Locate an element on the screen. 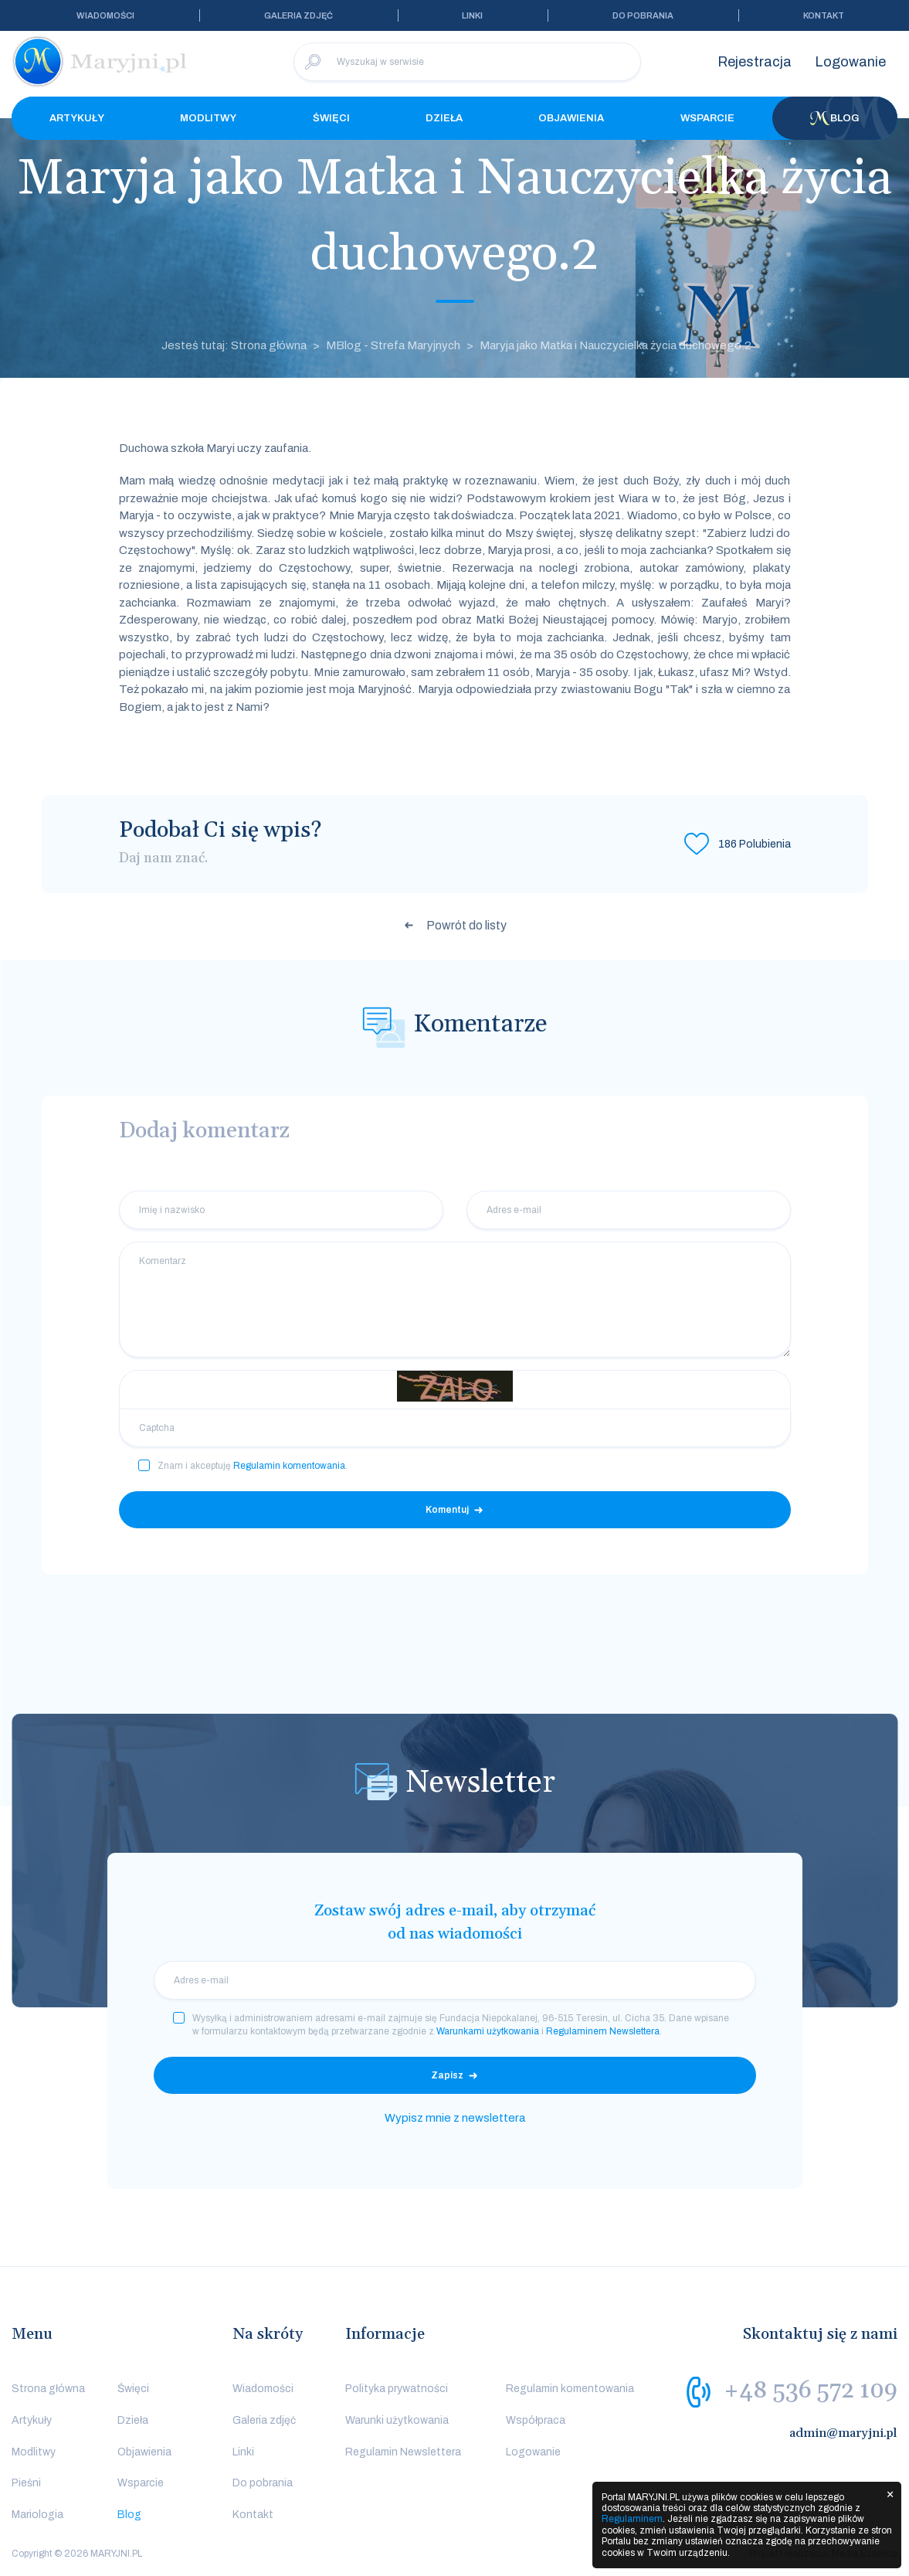  admin@maryjni.pl is located at coordinates (843, 2433).